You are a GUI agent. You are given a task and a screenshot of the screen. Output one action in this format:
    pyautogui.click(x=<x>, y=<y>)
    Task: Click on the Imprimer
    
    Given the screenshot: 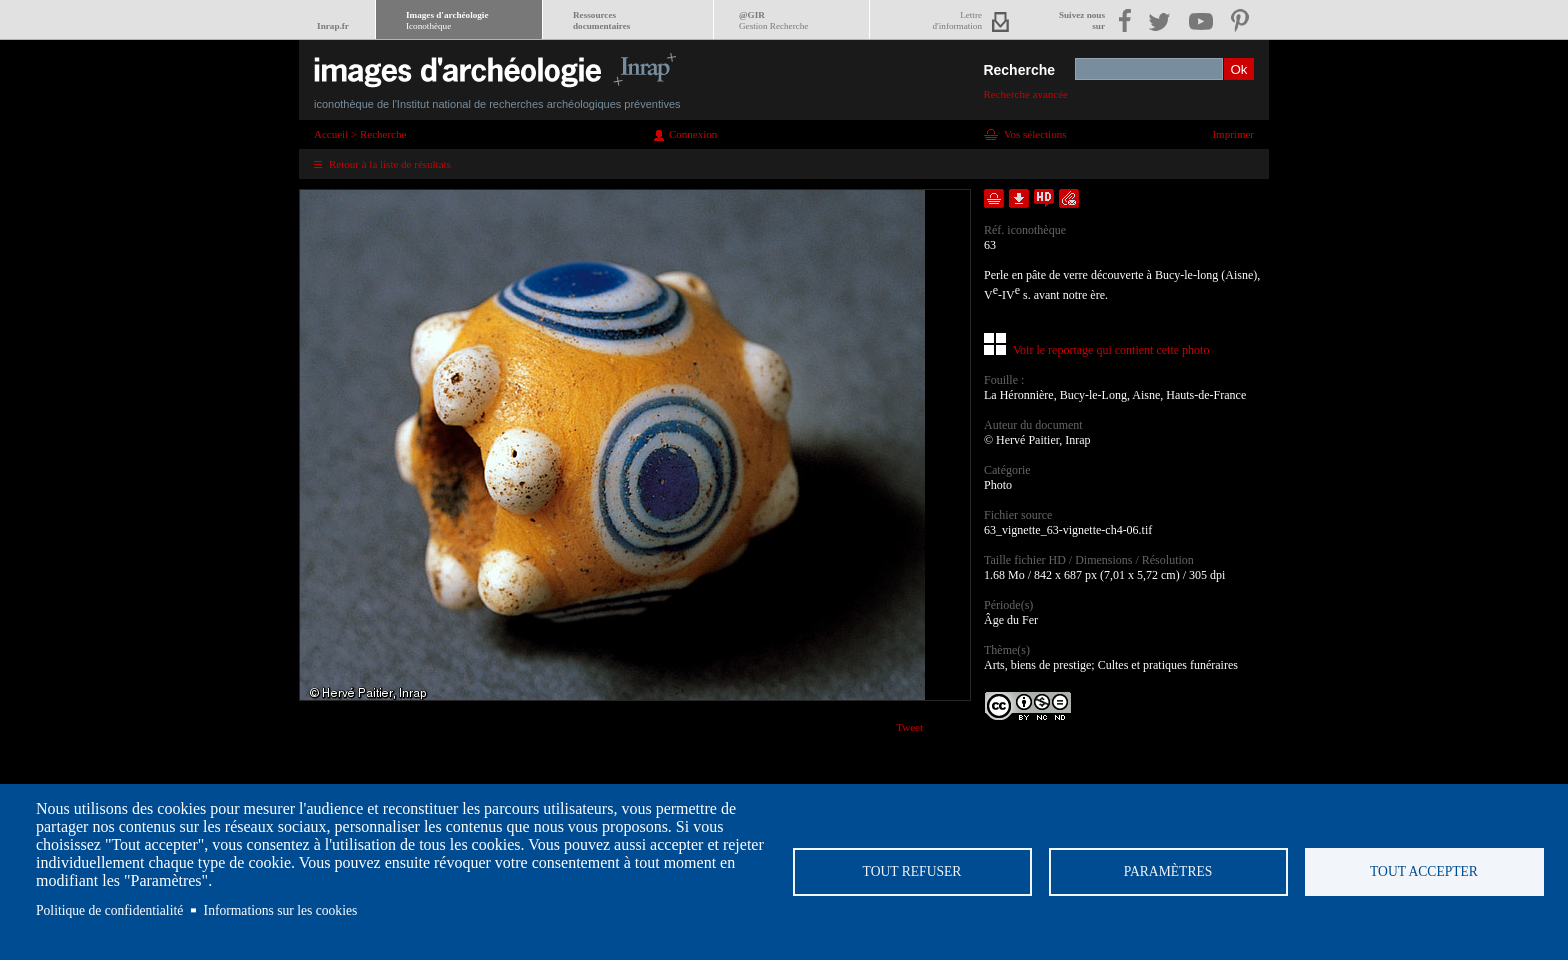 What is the action you would take?
    pyautogui.click(x=1233, y=134)
    